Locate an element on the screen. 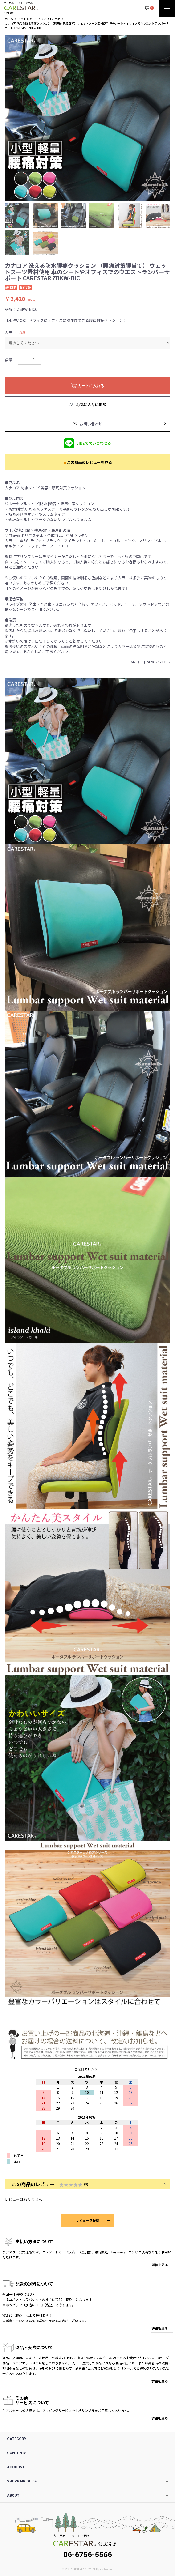 This screenshot has height=2576, width=175. LINEで問い合わせる is located at coordinates (94, 443).